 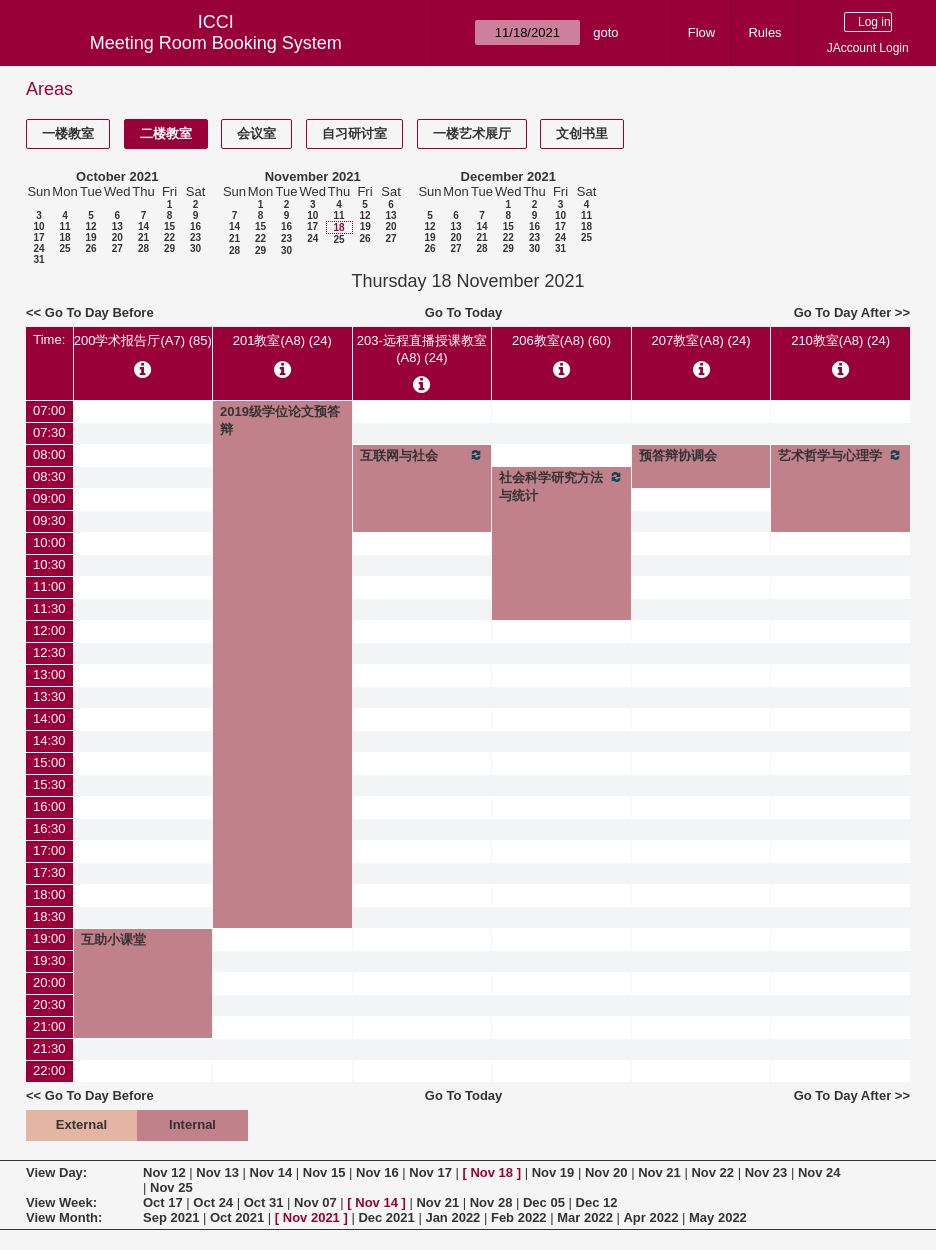 I want to click on 17:30, so click(x=49, y=872).